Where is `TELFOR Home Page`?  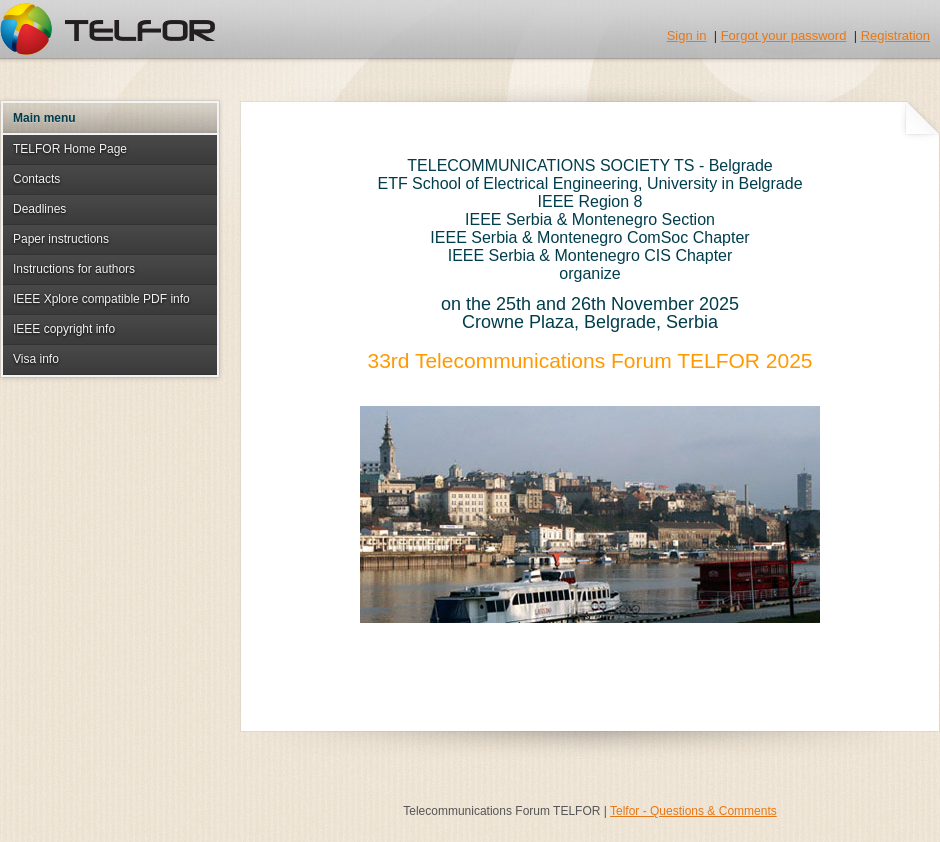
TELFOR Home Page is located at coordinates (70, 149).